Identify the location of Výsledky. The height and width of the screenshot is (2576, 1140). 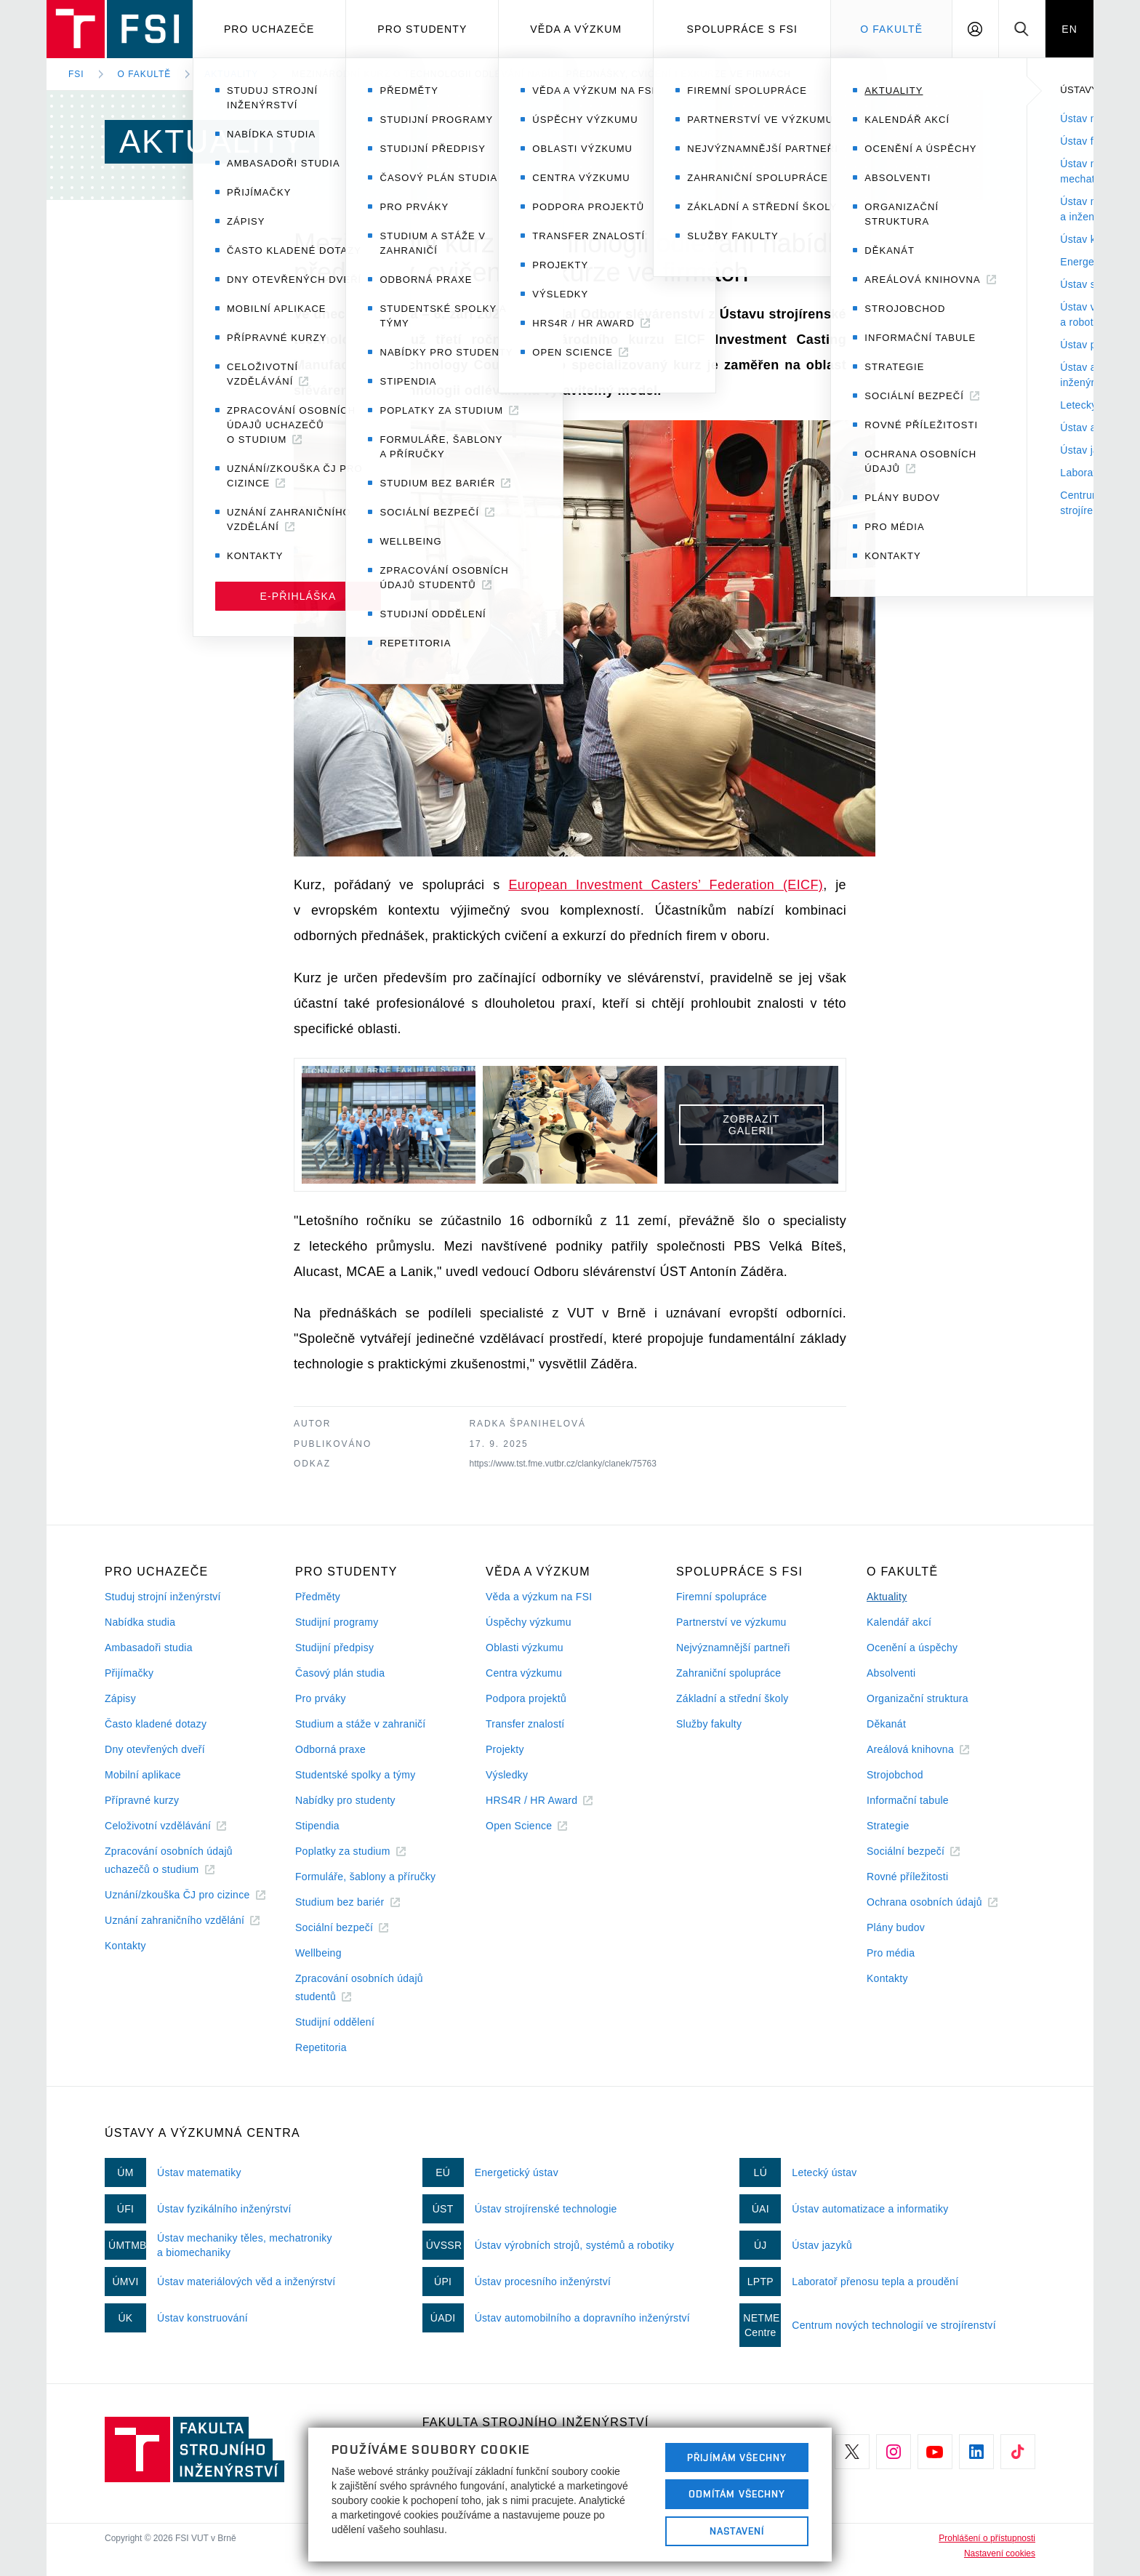
(507, 1775).